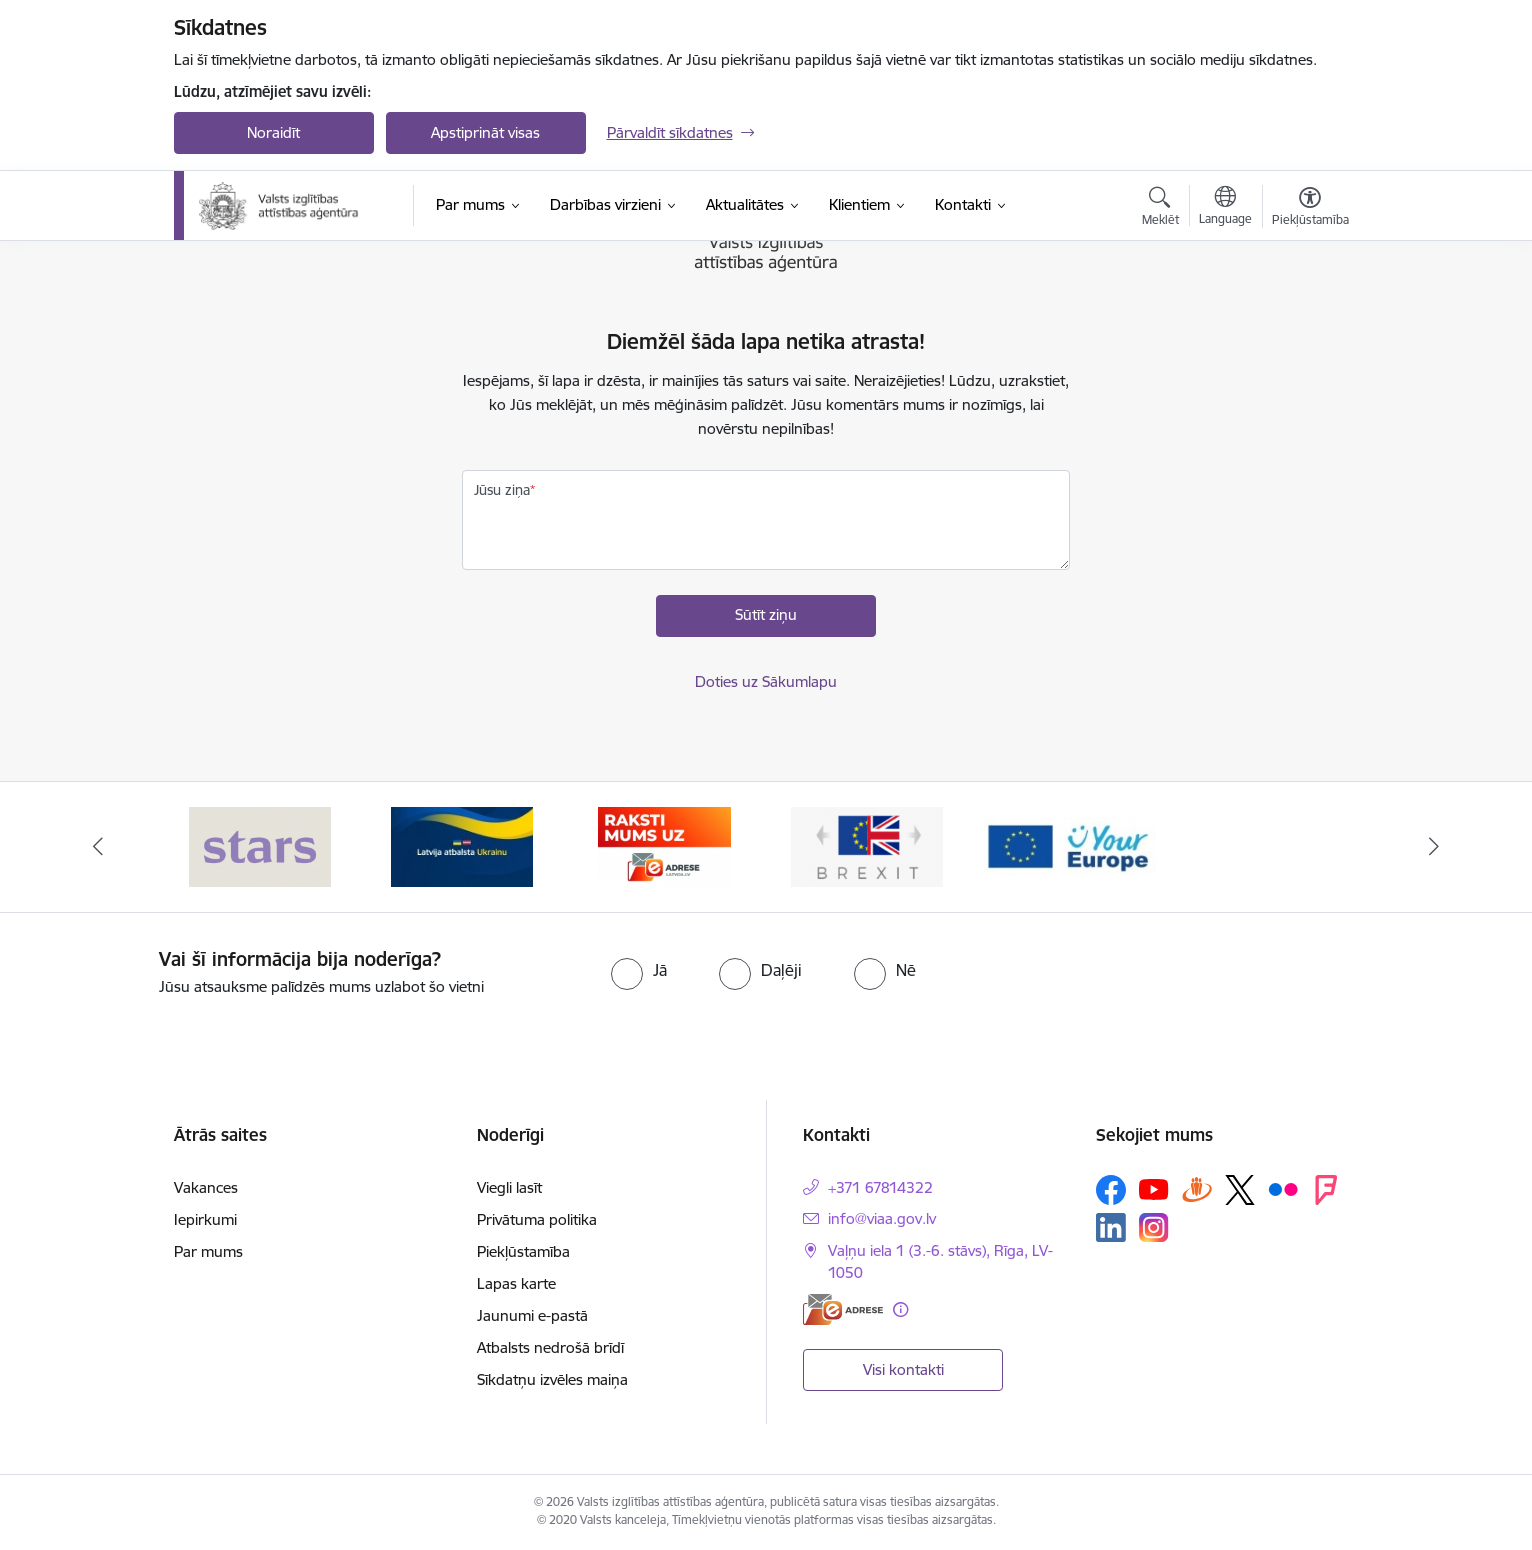 This screenshot has width=1532, height=1550. Describe the element at coordinates (900, 1309) in the screenshot. I see `[Papildu informācija]` at that location.